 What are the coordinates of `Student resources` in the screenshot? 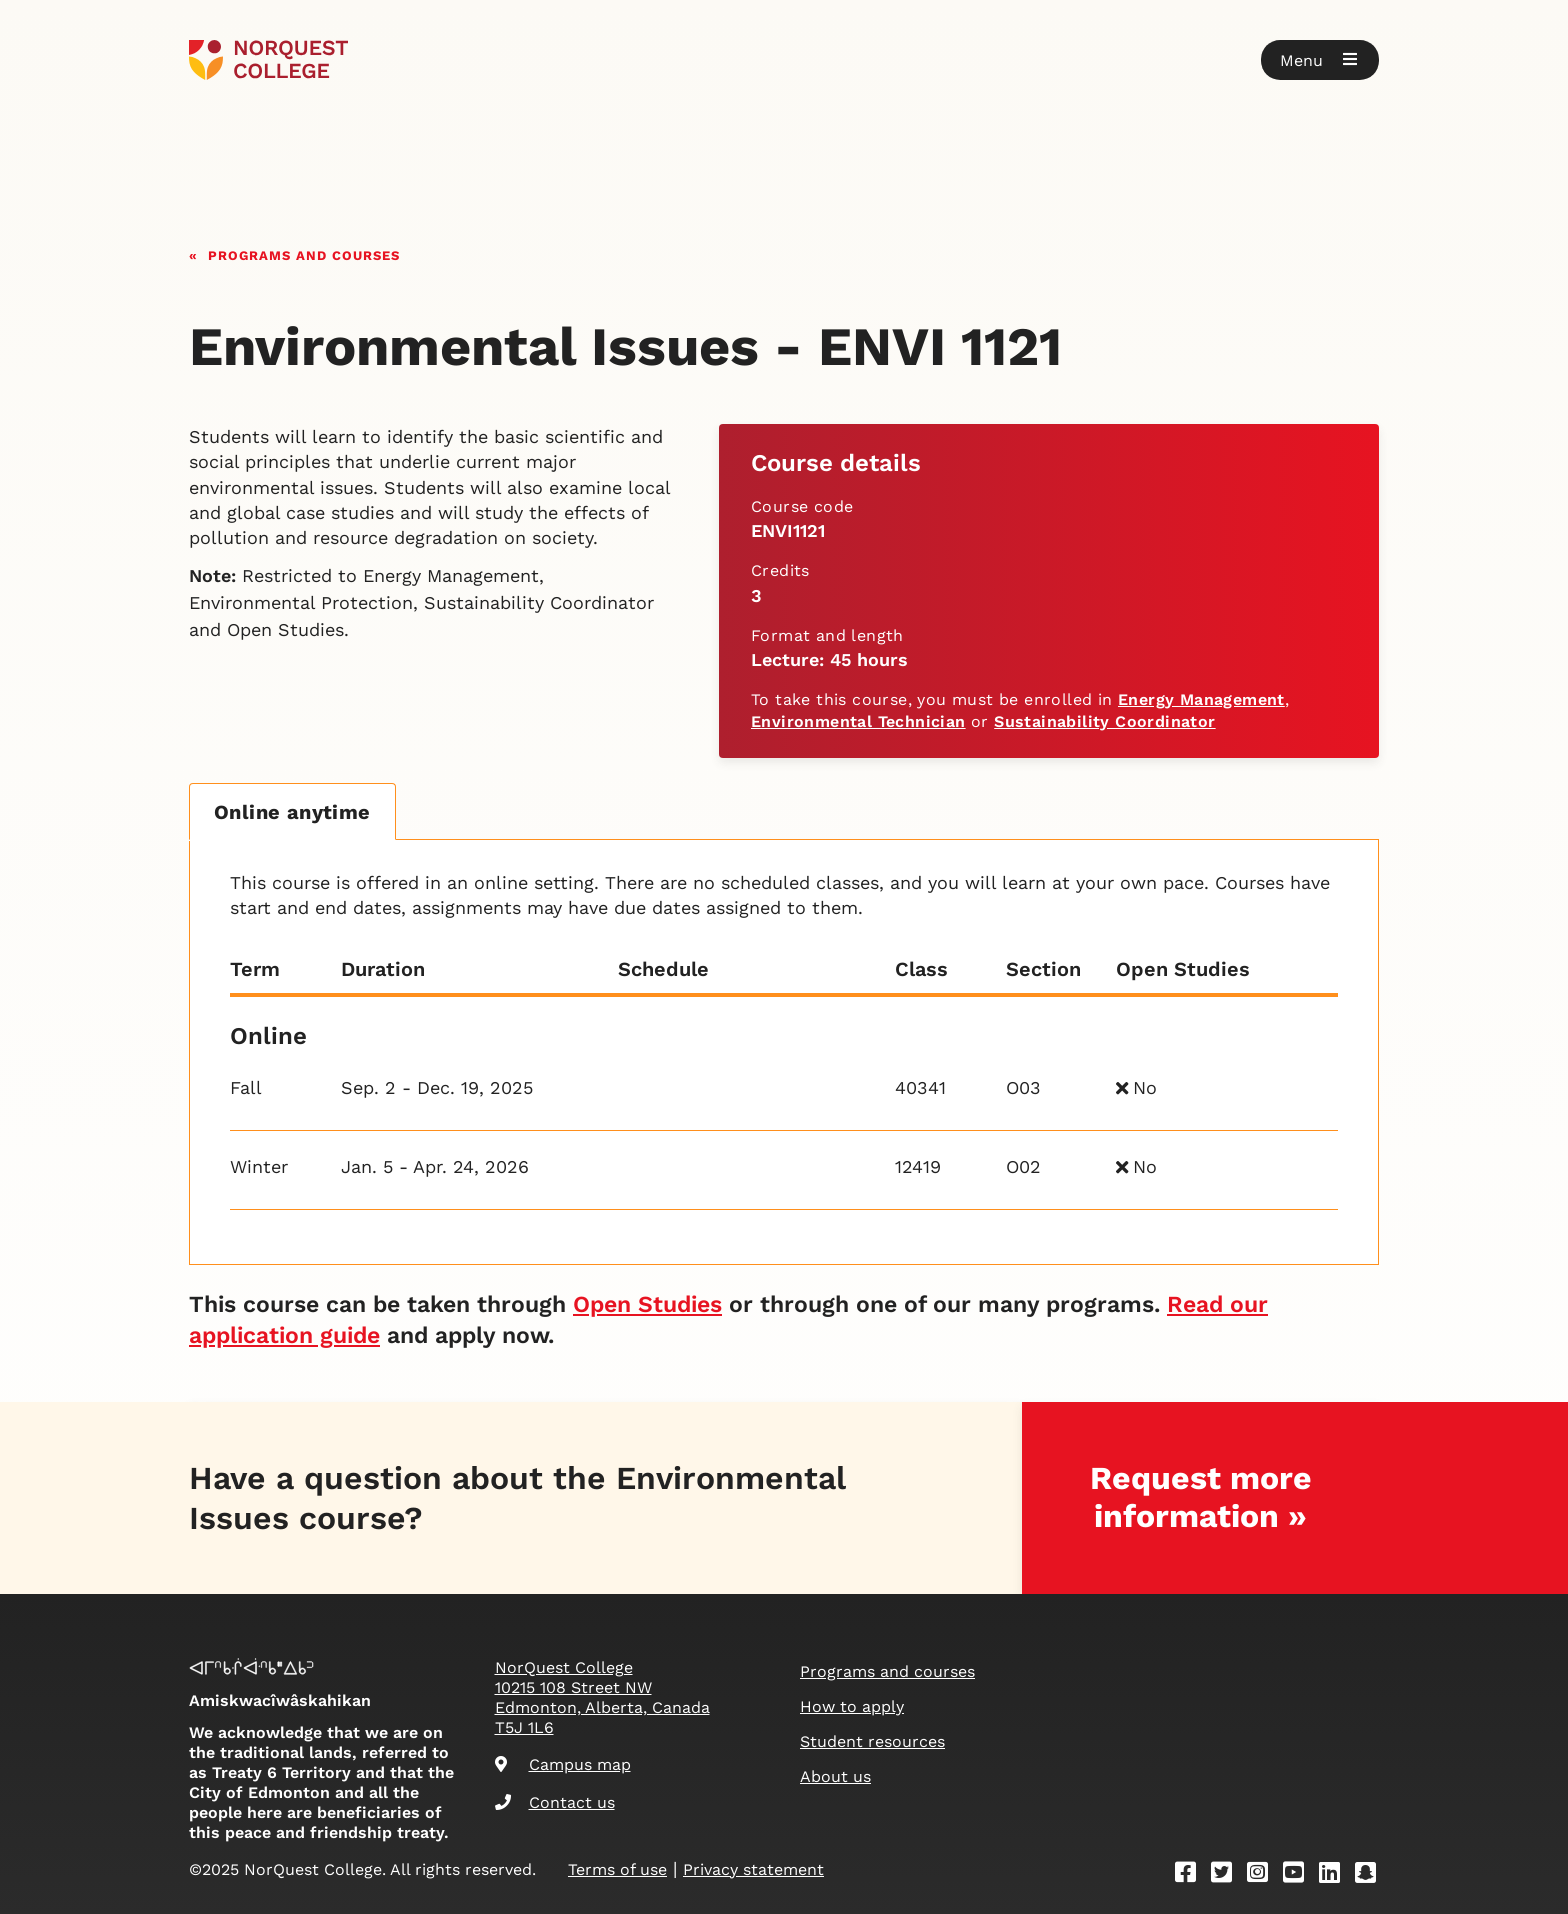 It's located at (872, 1741).